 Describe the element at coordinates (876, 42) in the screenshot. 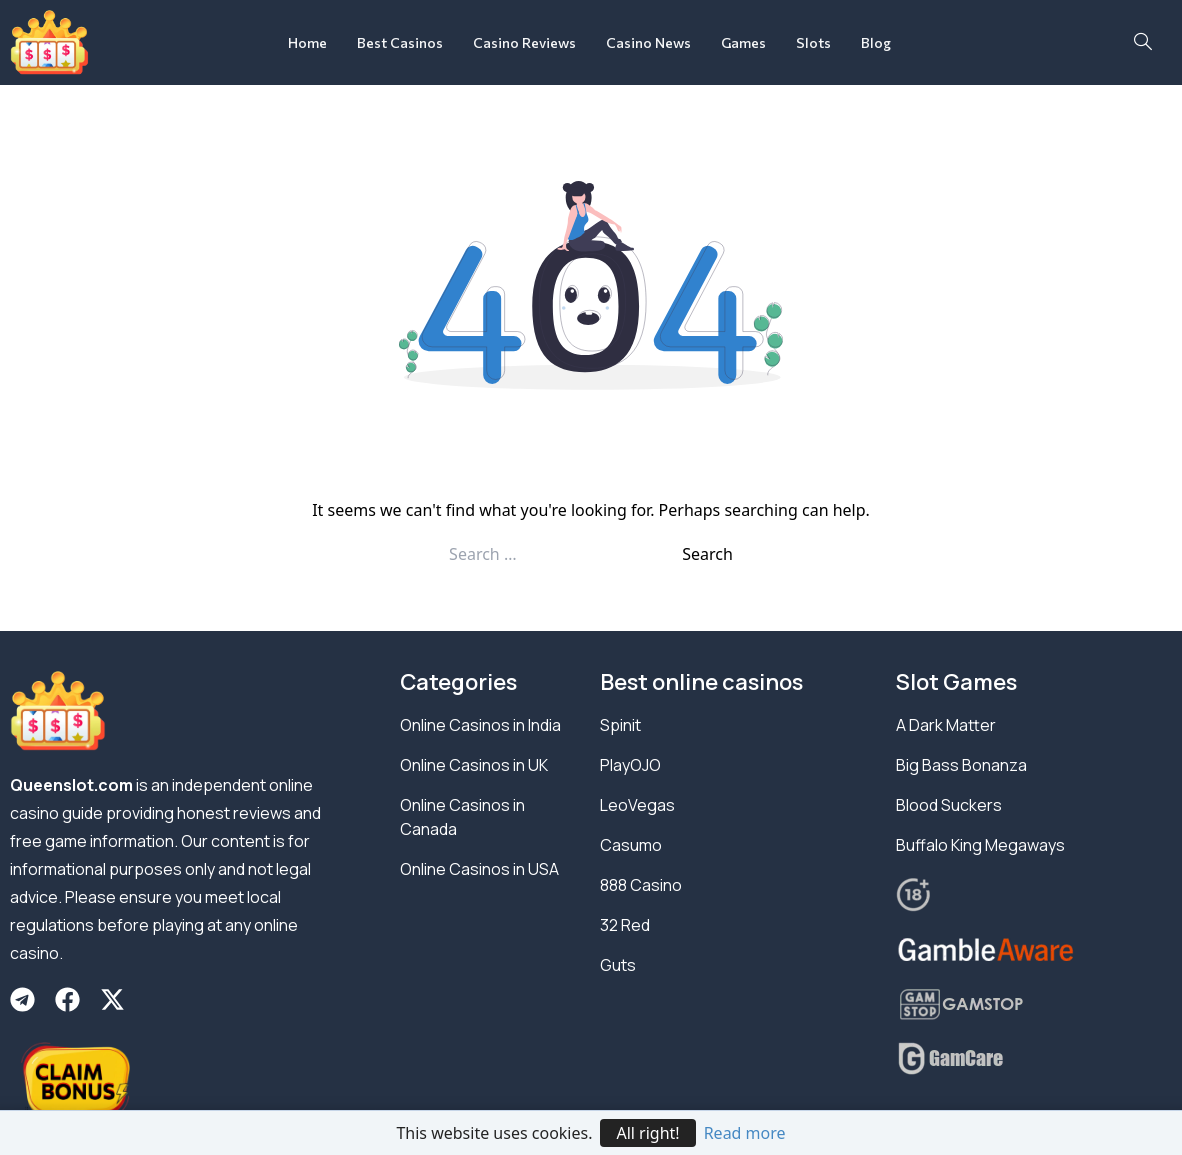

I see `Blog` at that location.